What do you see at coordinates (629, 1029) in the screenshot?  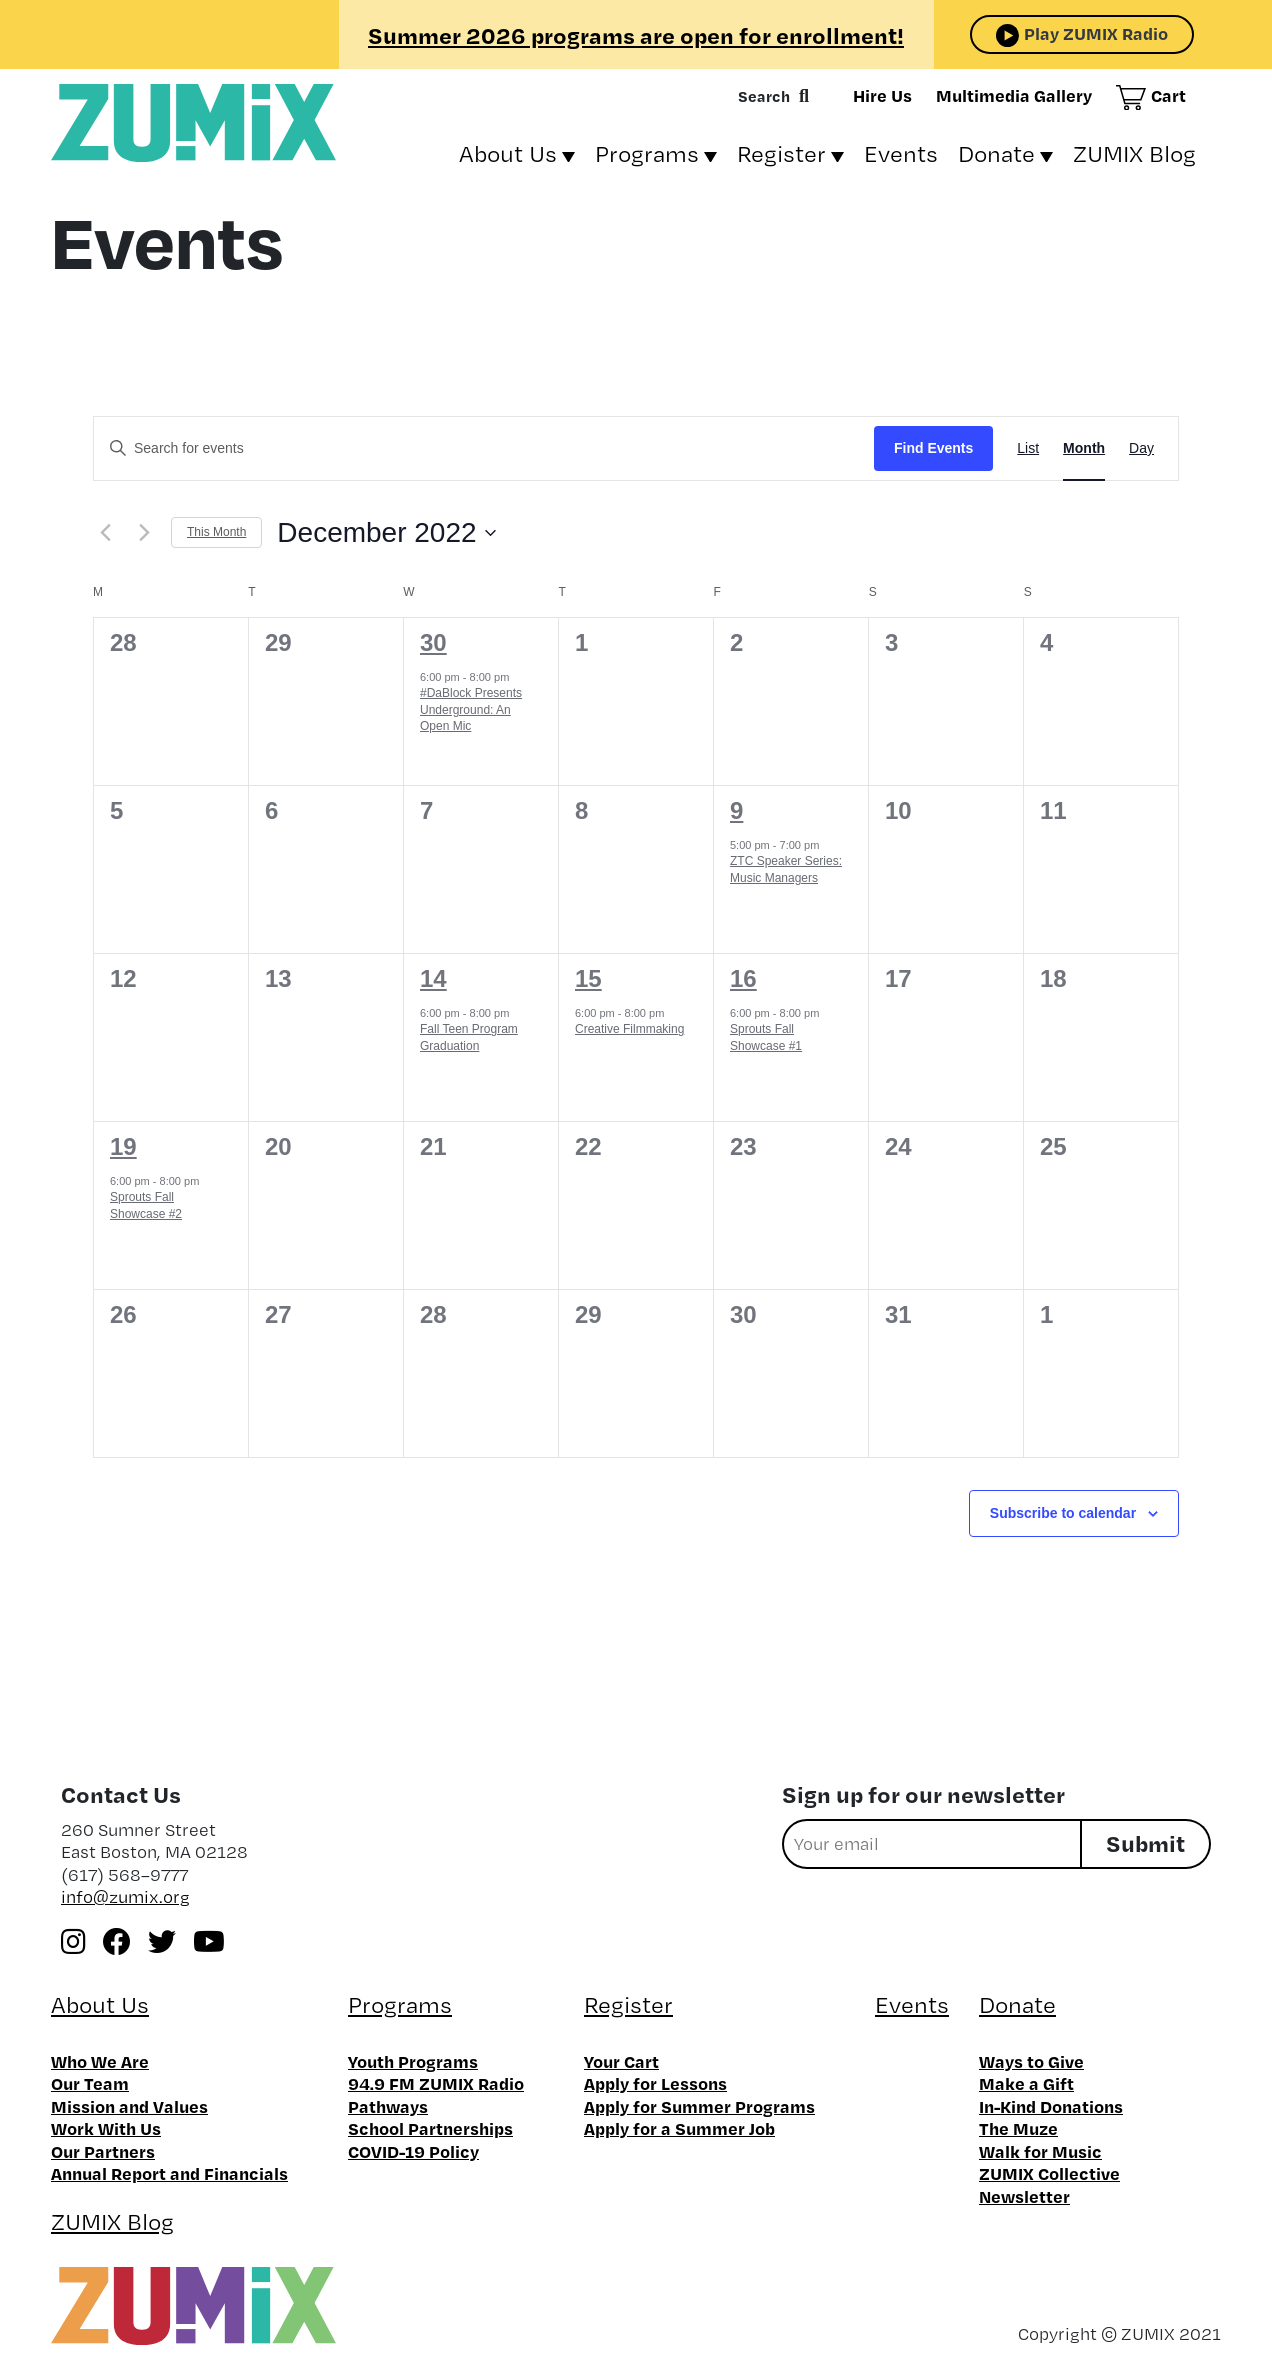 I see `Creative Filmmaking` at bounding box center [629, 1029].